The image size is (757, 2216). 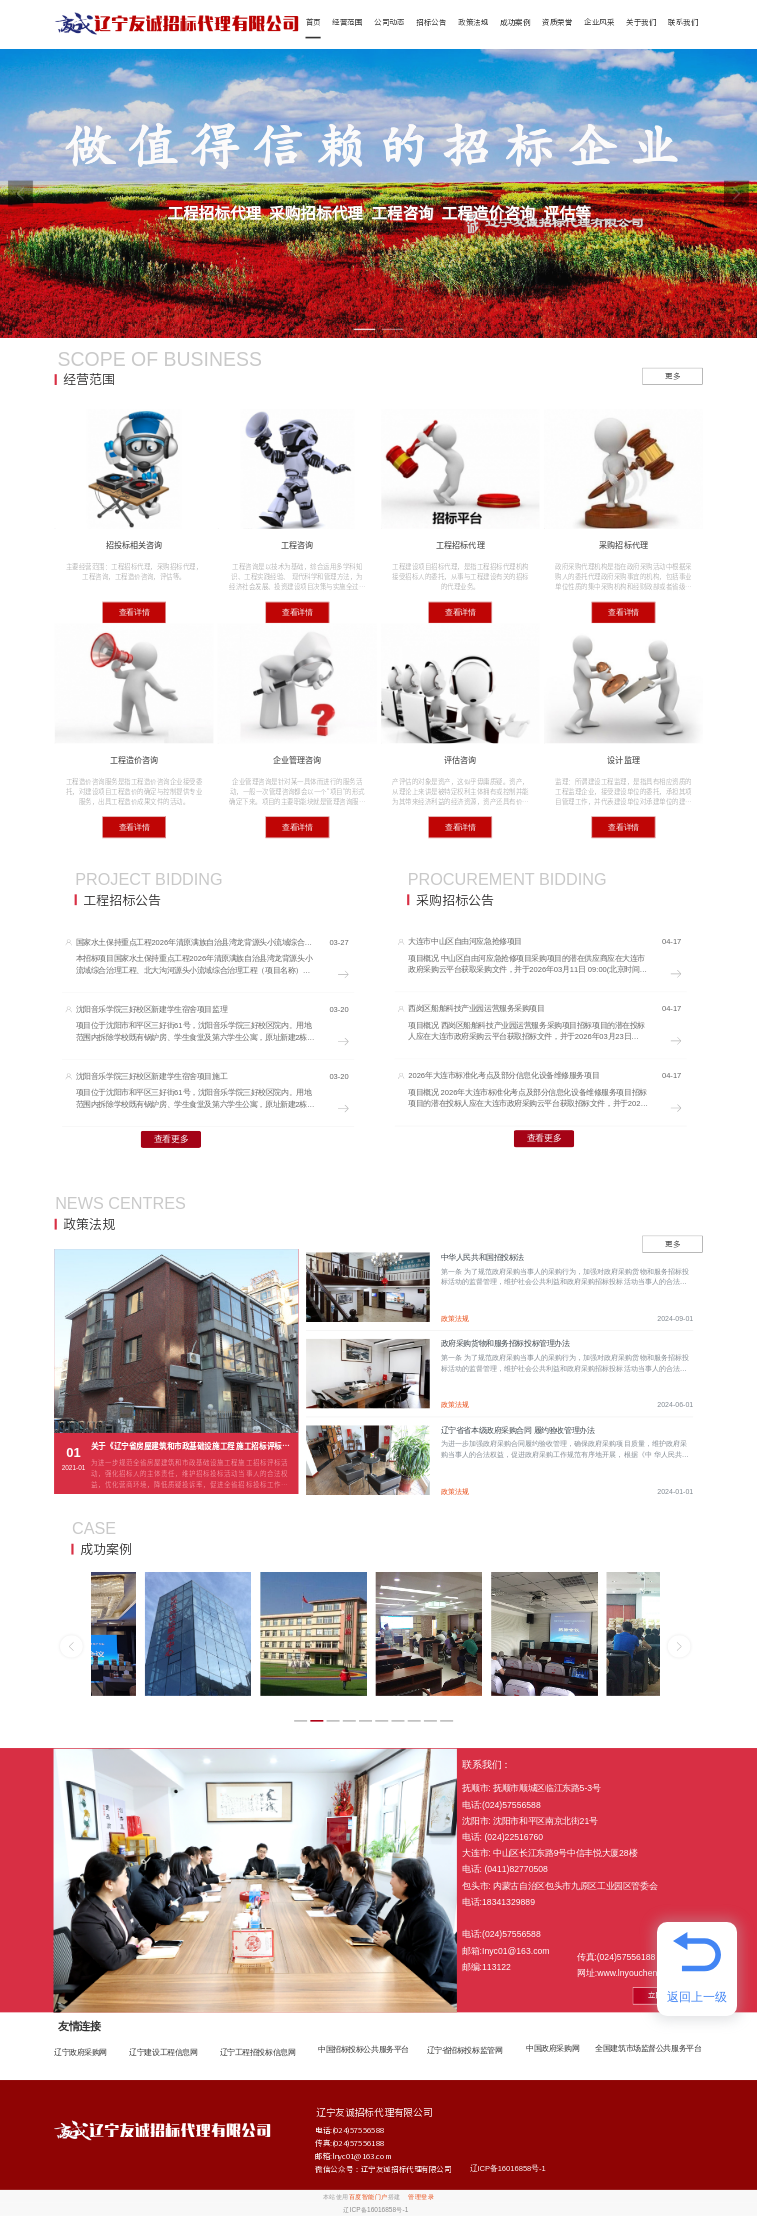 I want to click on 关于我们, so click(x=641, y=22).